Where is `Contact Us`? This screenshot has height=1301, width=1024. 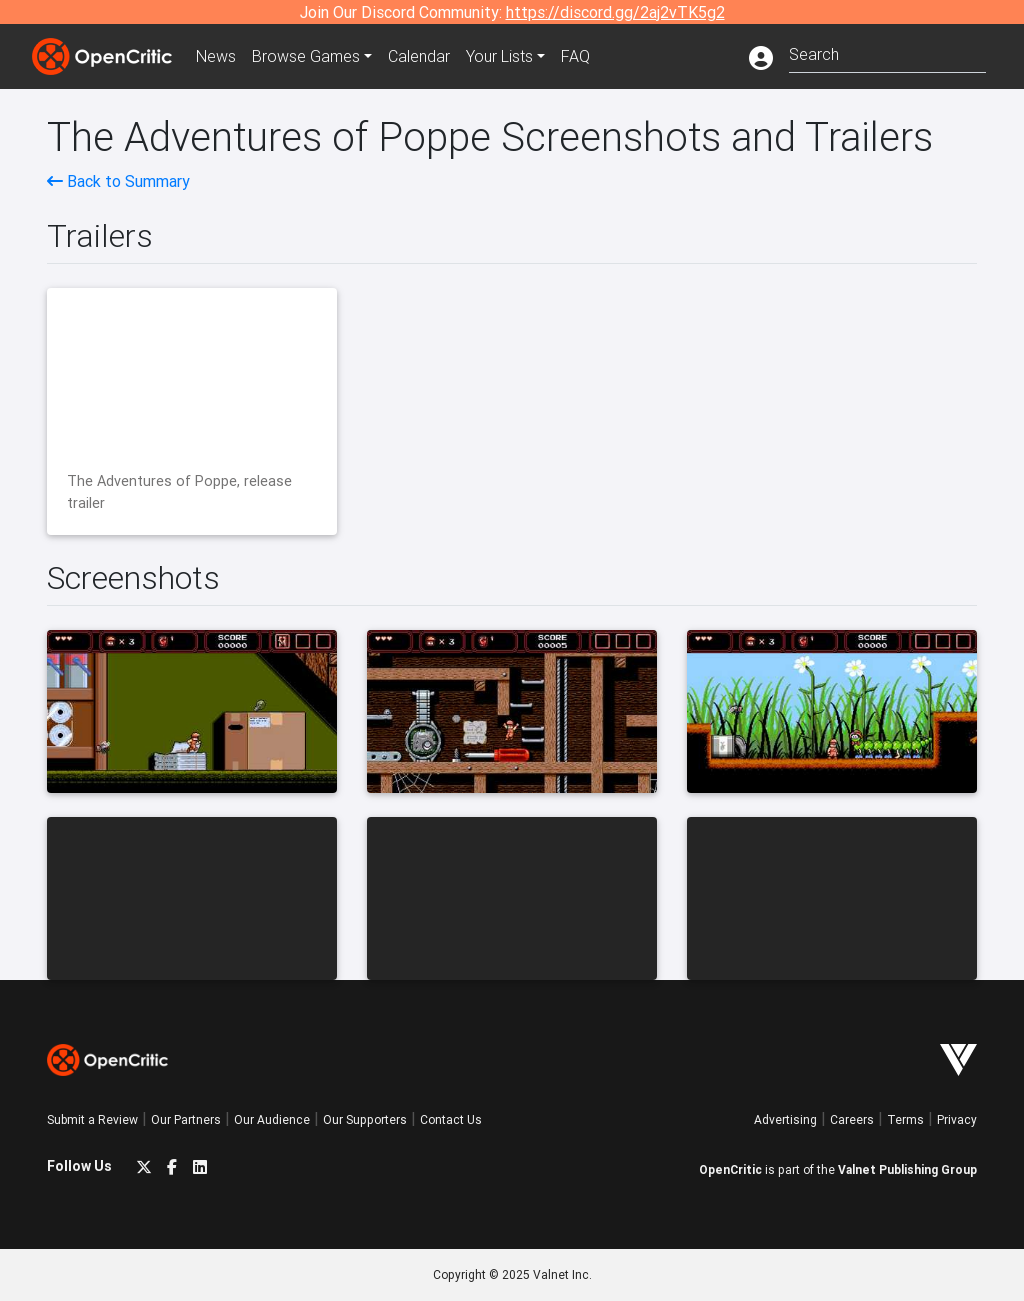
Contact Us is located at coordinates (451, 1119).